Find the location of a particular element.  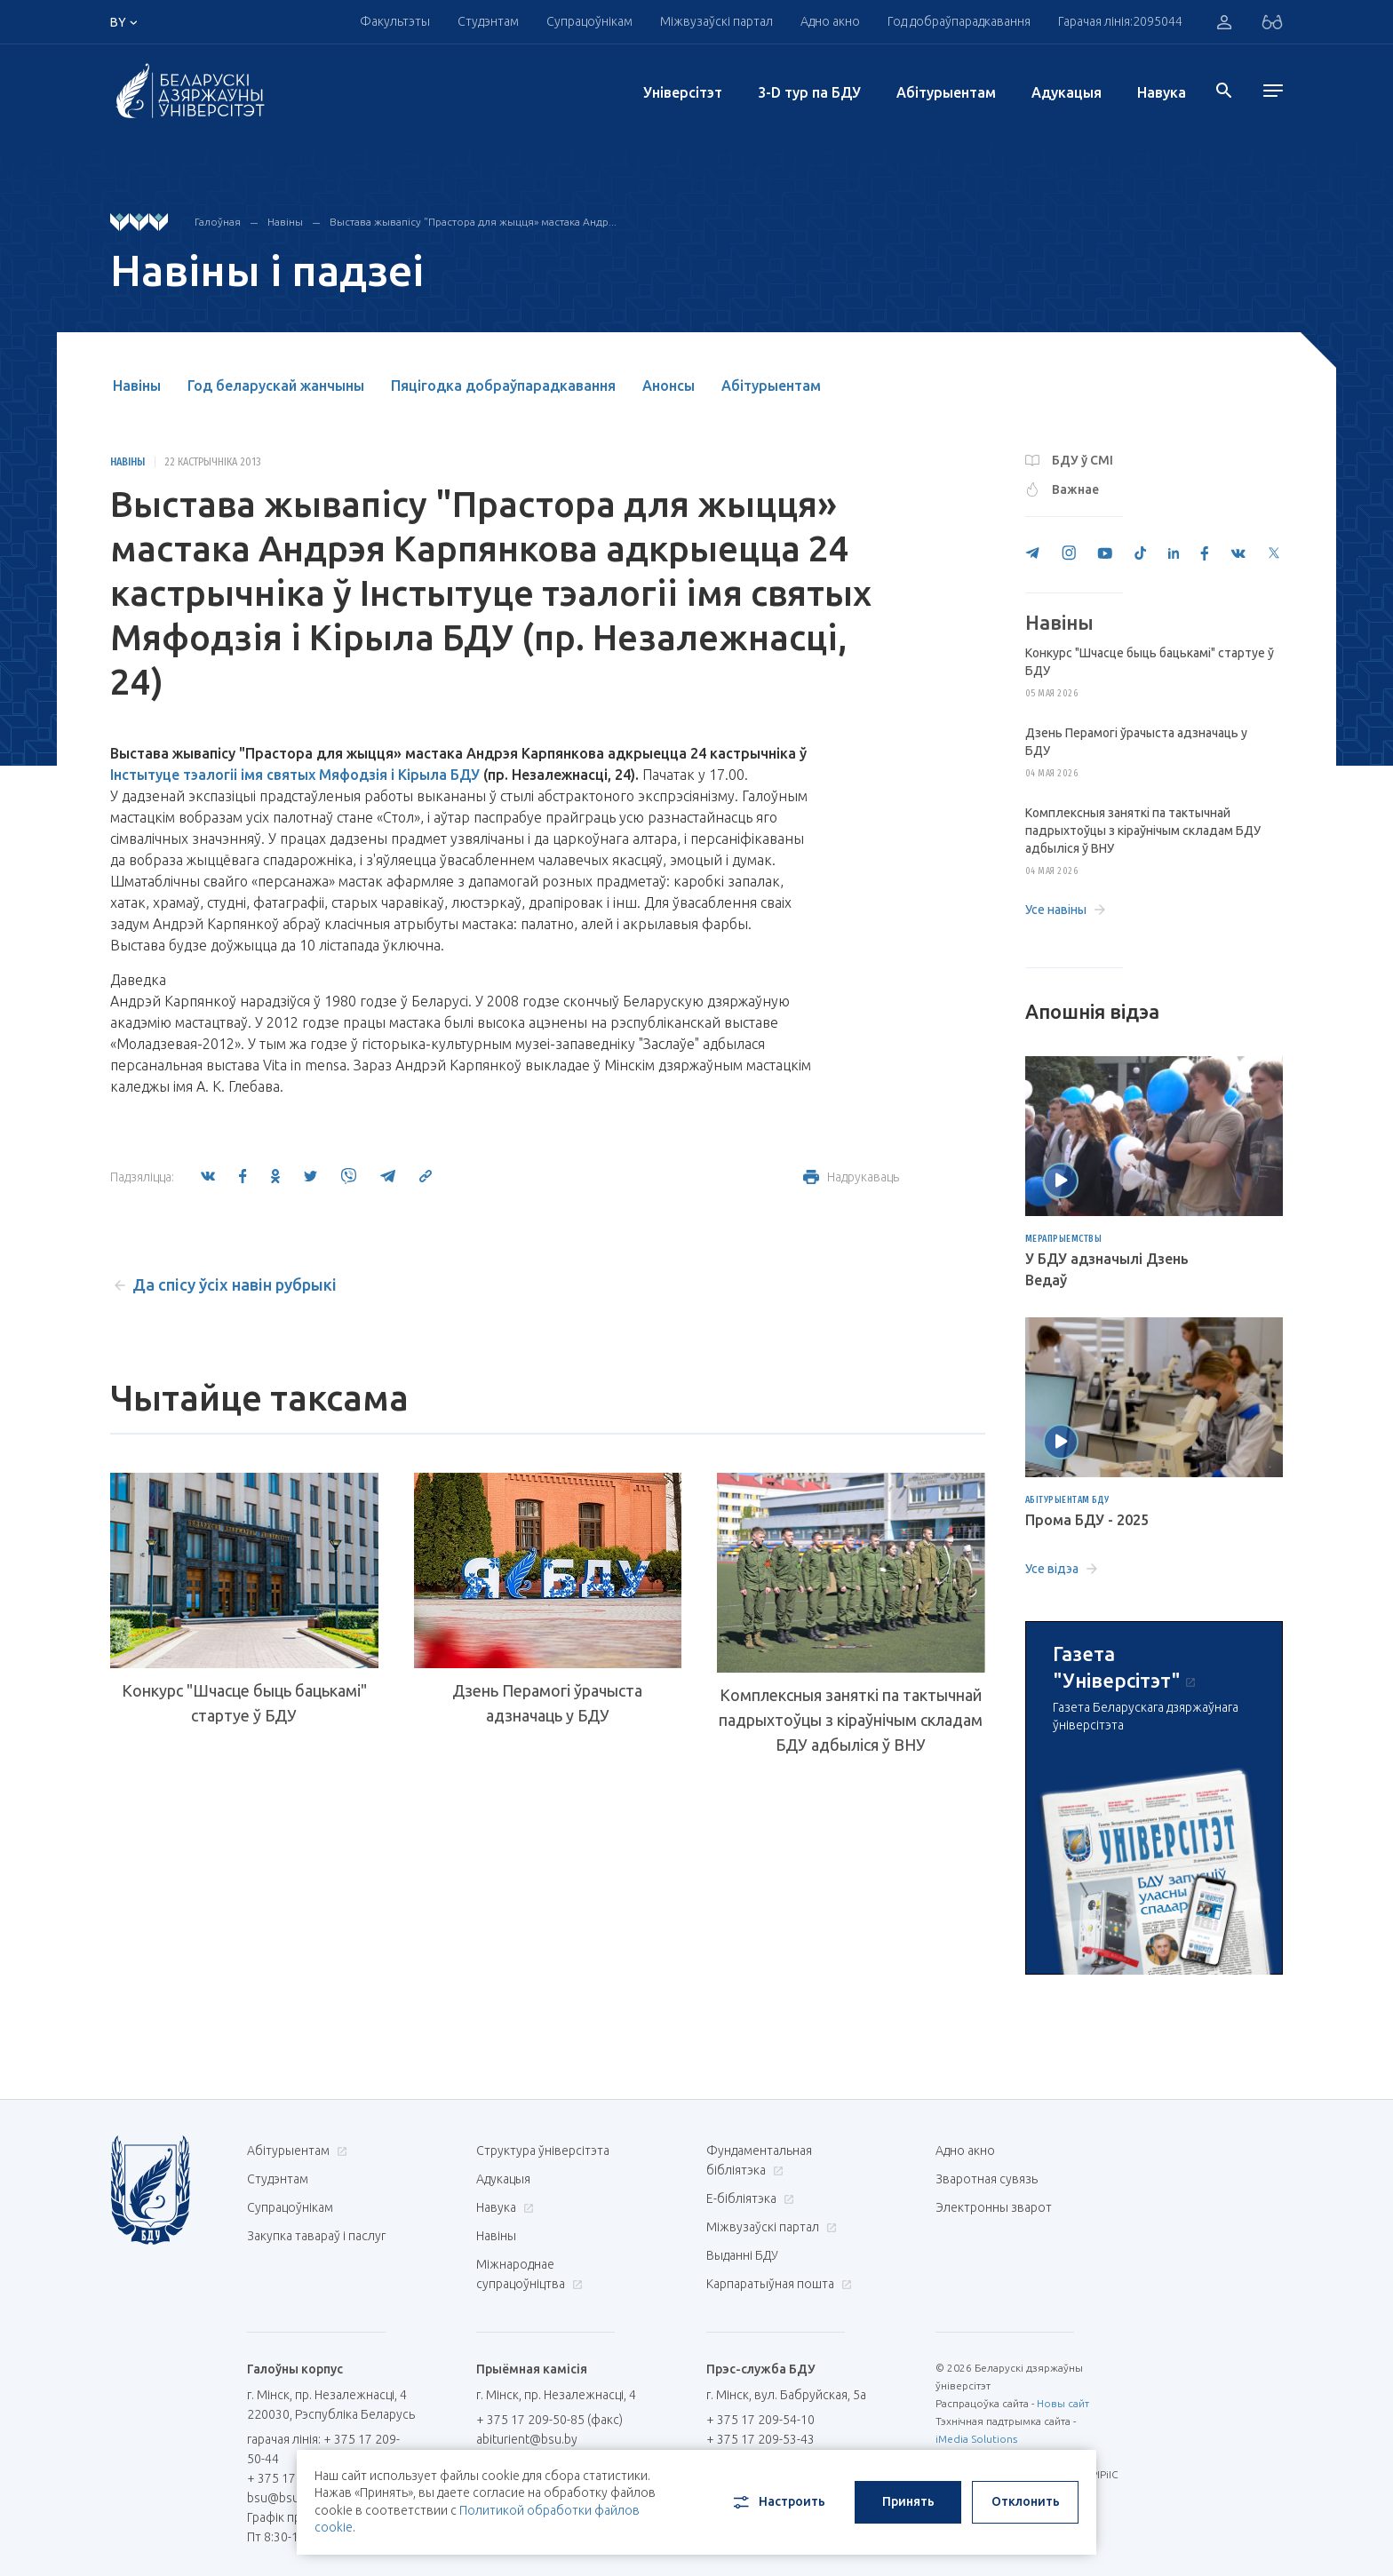

Абітурыентам БДУ is located at coordinates (1067, 1500).